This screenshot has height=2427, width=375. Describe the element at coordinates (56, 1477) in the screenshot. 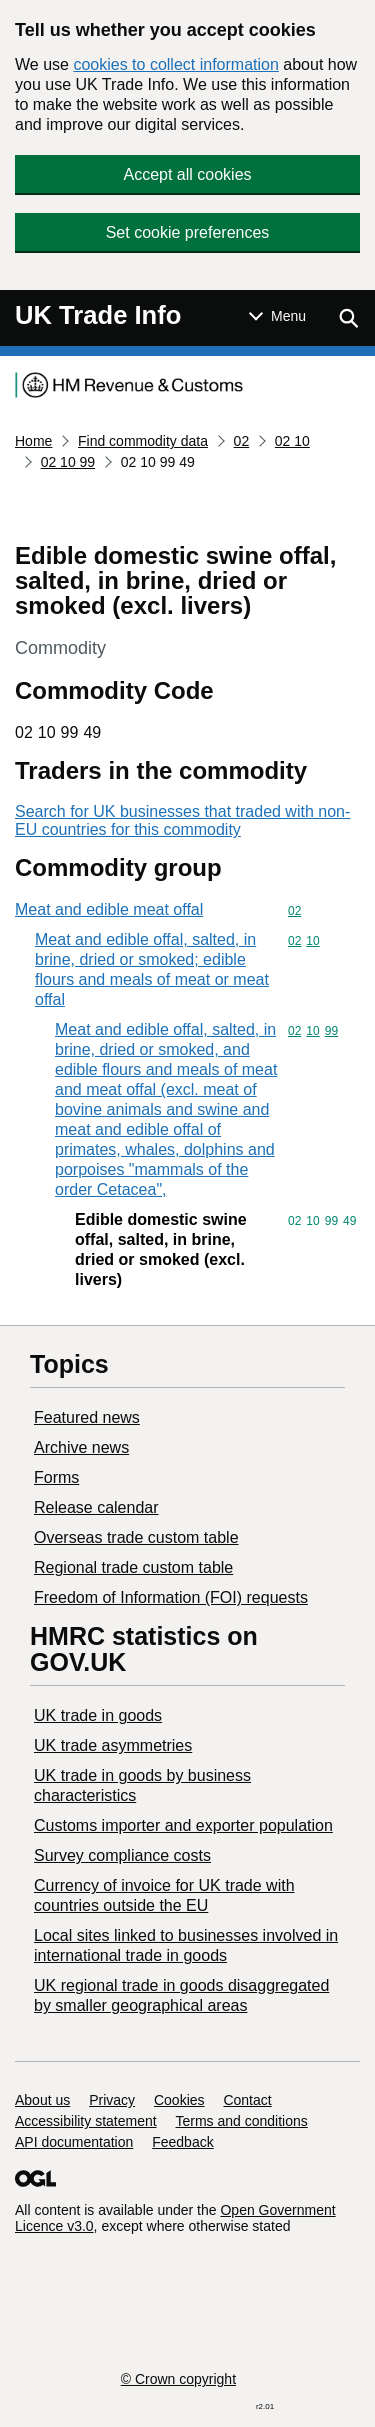

I see `Forms` at that location.